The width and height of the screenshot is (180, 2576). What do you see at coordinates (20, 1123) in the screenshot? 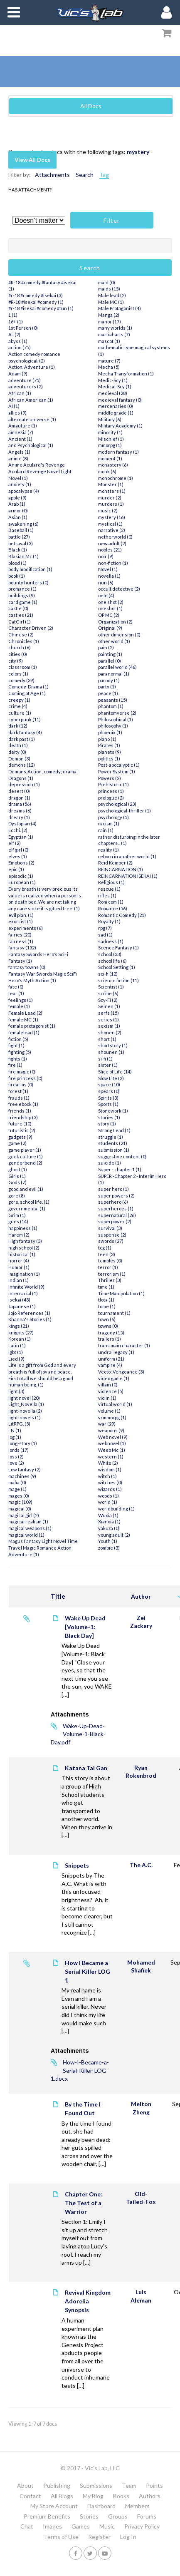
I see `future (10)` at bounding box center [20, 1123].